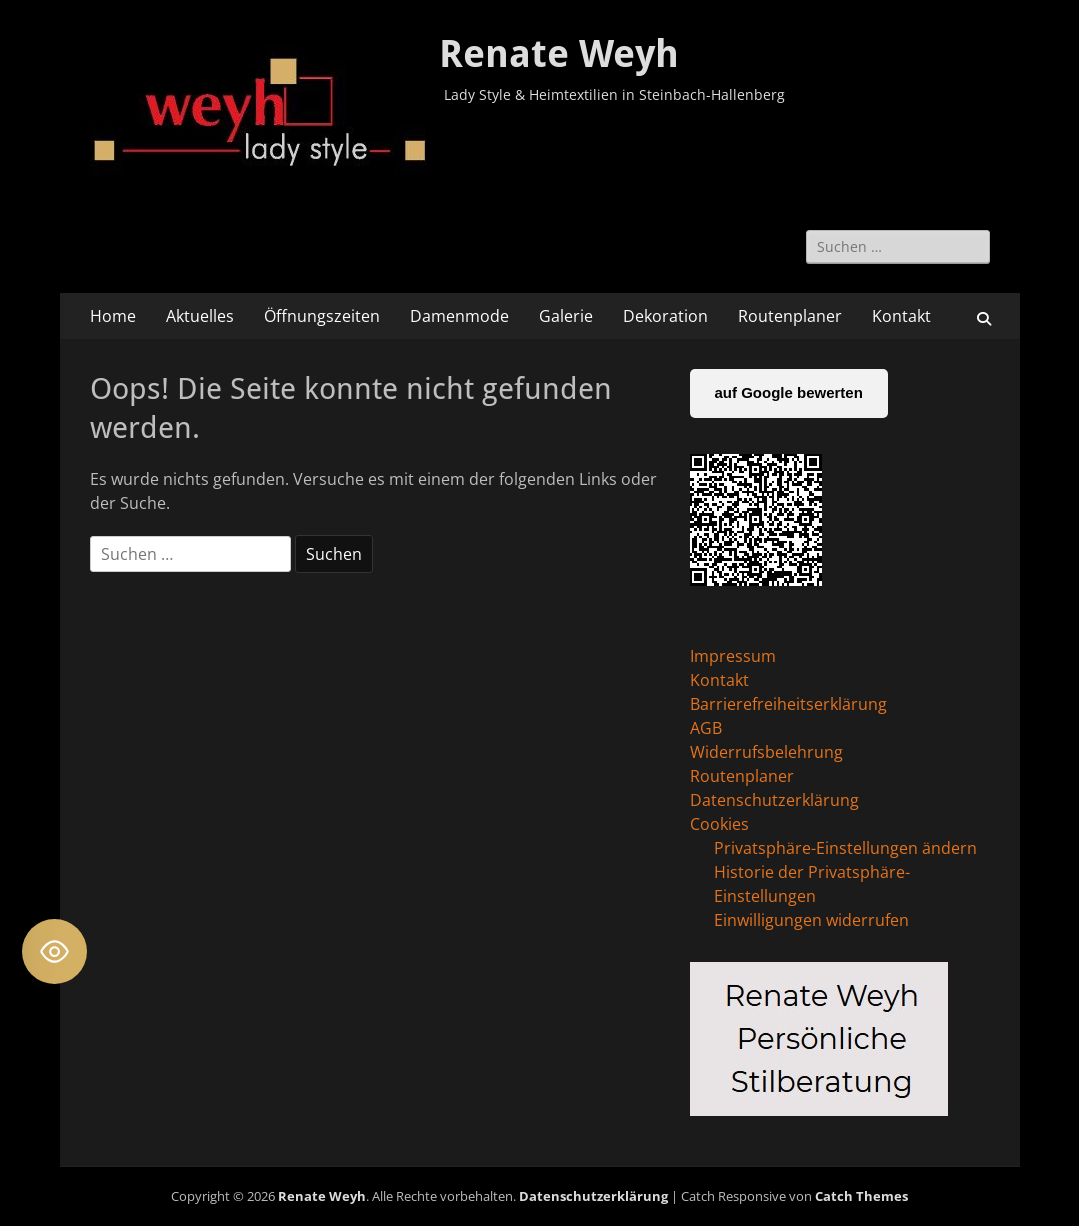  Describe the element at coordinates (845, 848) in the screenshot. I see `Privatsphäre-Einstellungen ändern [button]` at that location.